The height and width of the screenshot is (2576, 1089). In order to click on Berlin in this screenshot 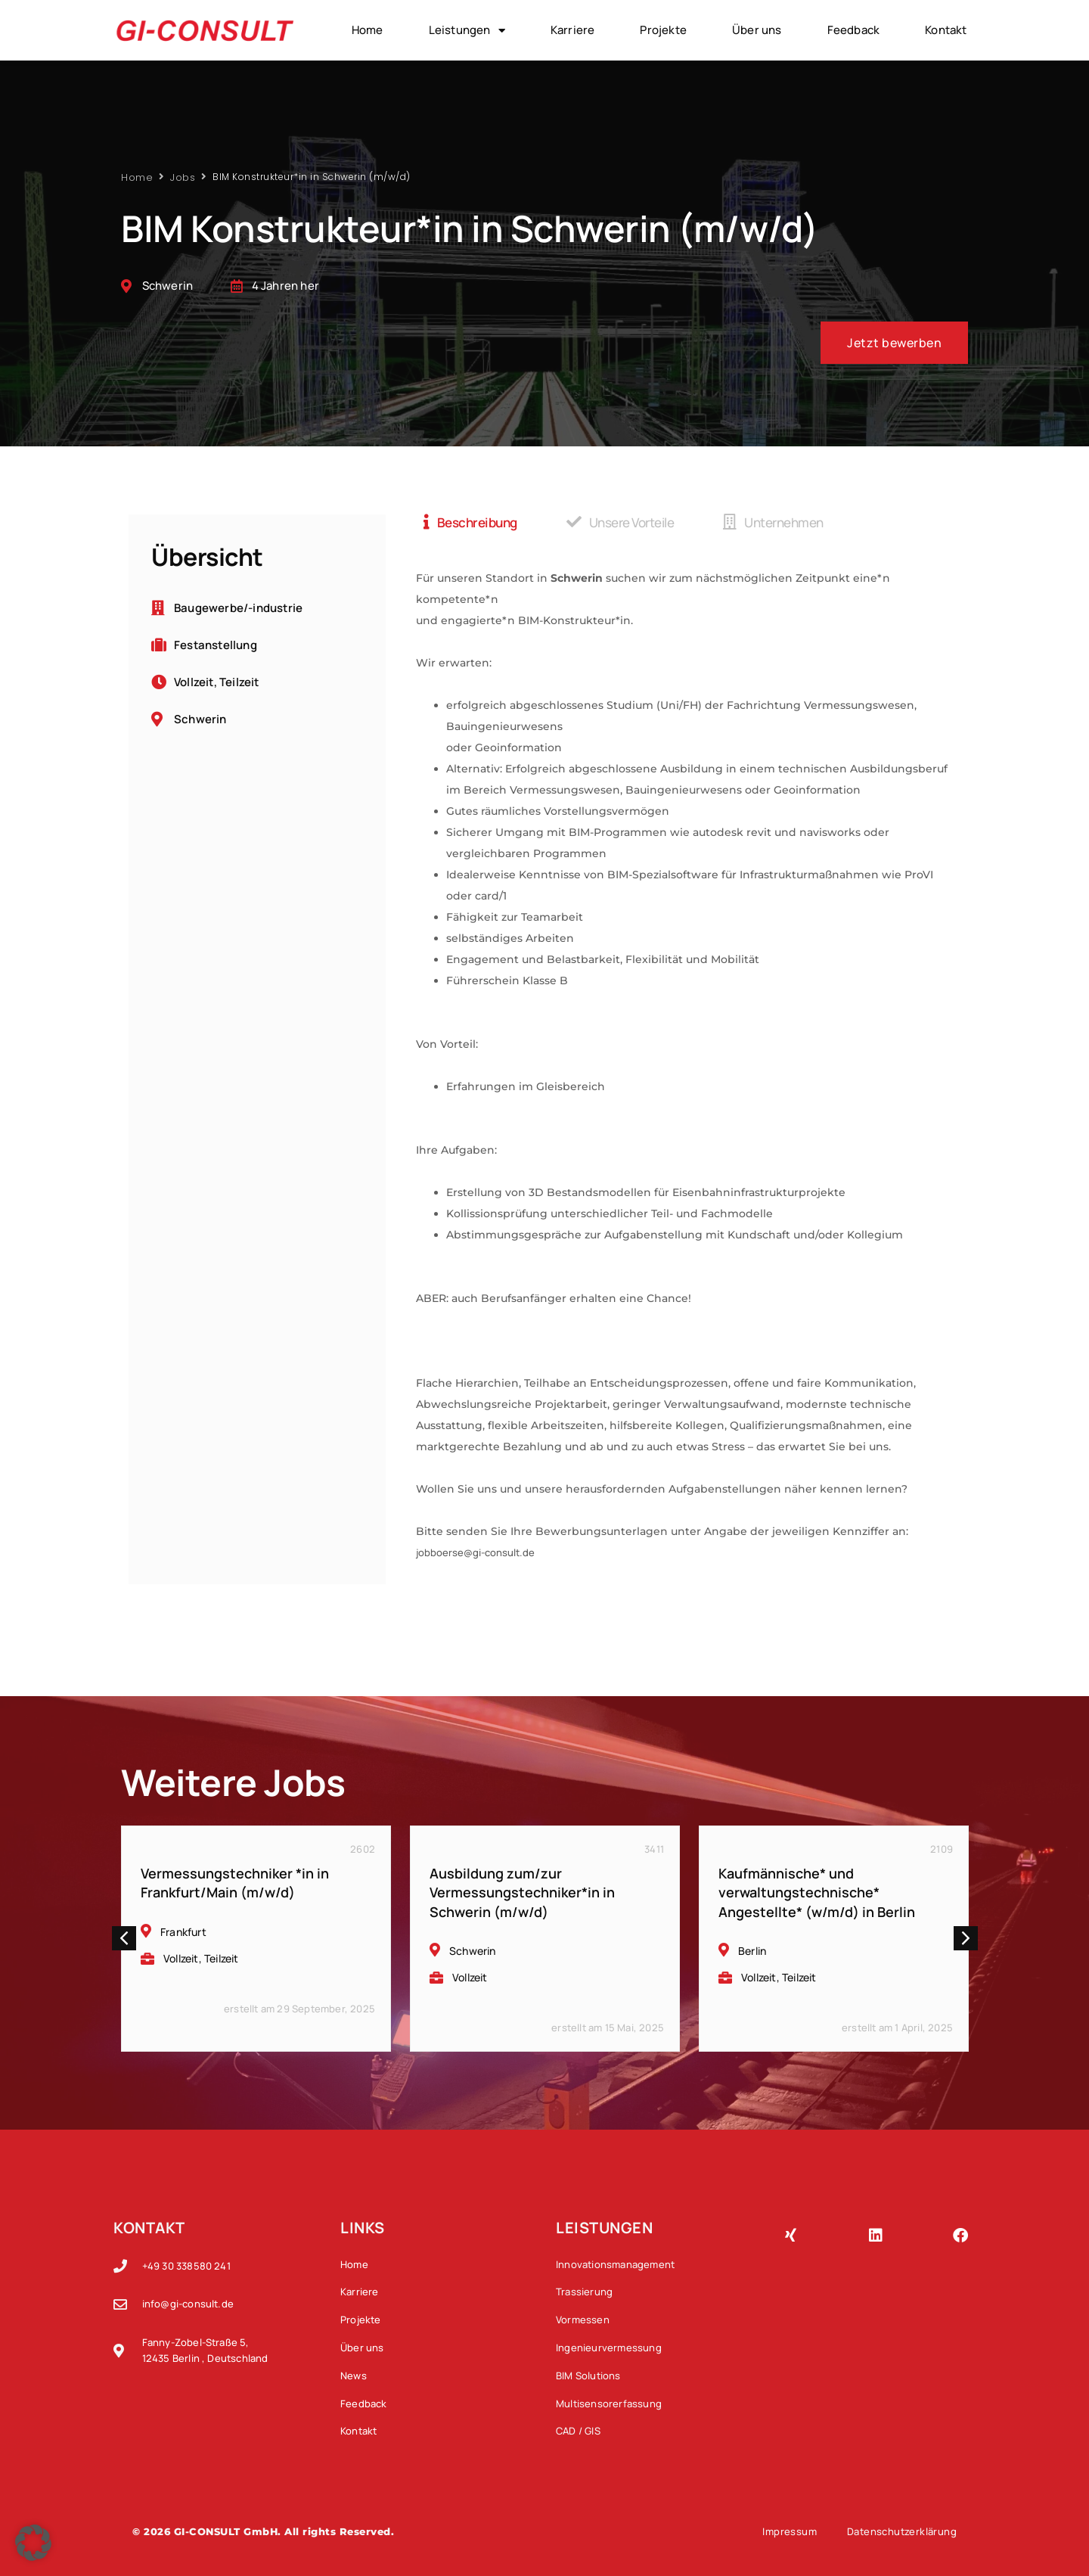, I will do `click(752, 1951)`.